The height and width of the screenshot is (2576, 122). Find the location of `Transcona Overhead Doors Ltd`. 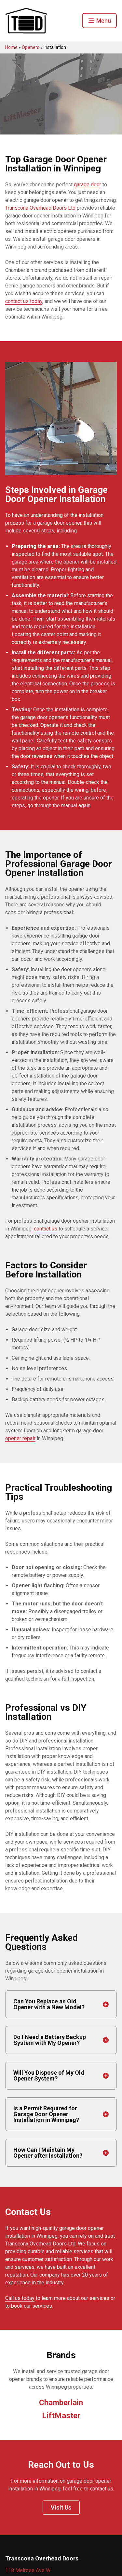

Transcona Overhead Doors Ltd is located at coordinates (40, 208).